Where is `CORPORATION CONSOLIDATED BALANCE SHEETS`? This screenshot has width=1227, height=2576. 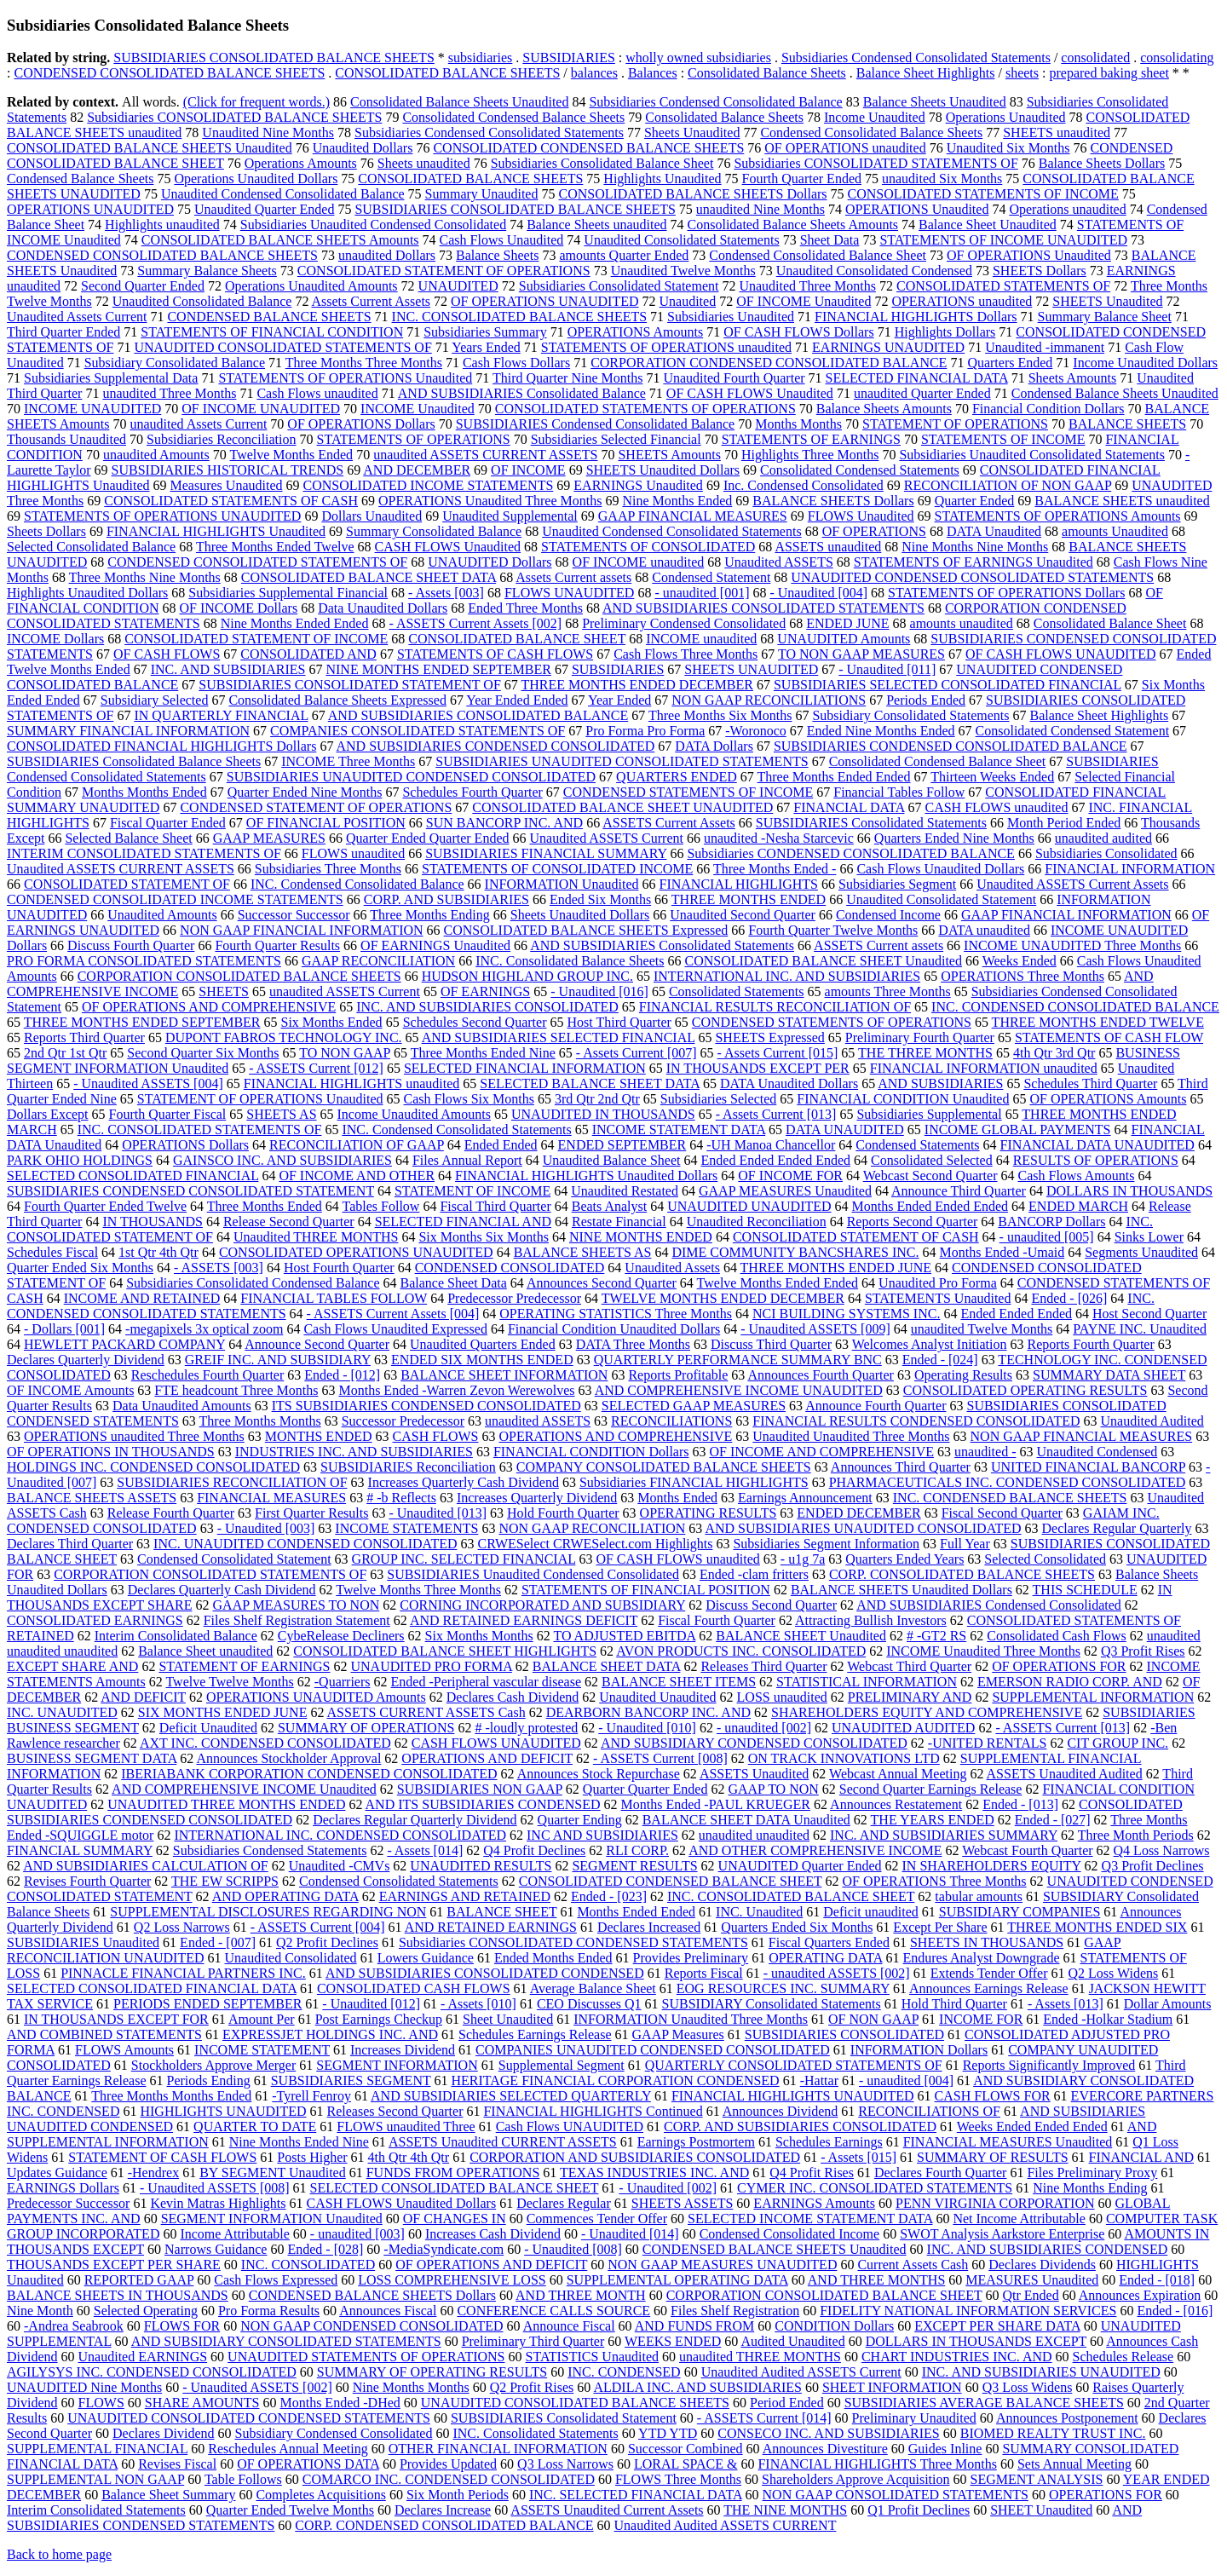
CORPORATION CONSOLIDATED BALANCE SHEETS is located at coordinates (239, 976).